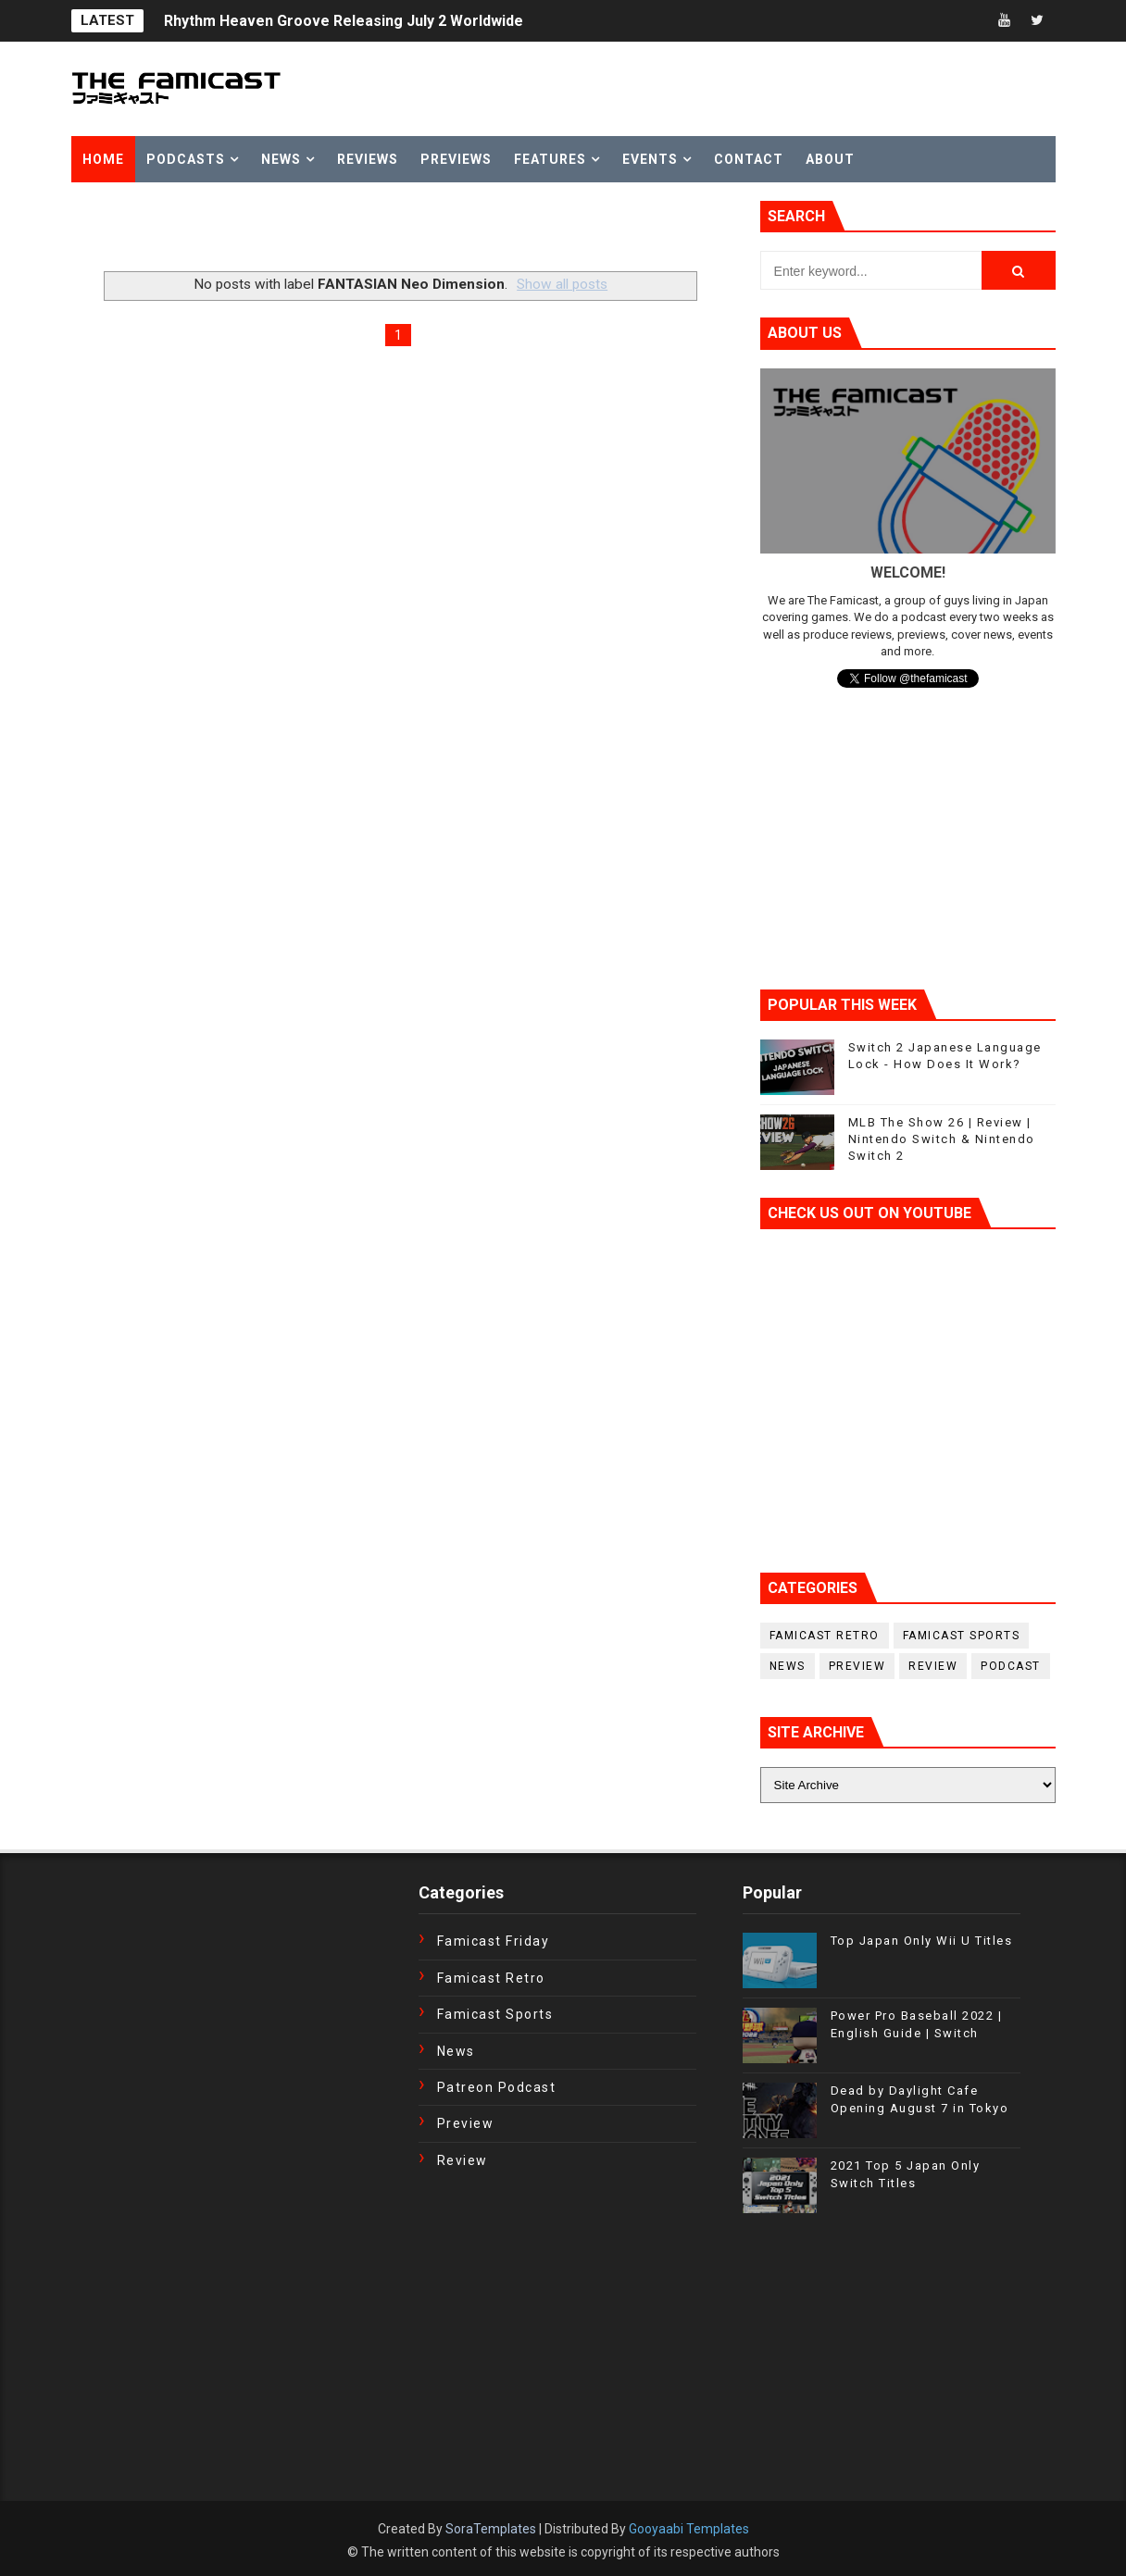  What do you see at coordinates (288, 228) in the screenshot?
I see `[Advertisement]` at bounding box center [288, 228].